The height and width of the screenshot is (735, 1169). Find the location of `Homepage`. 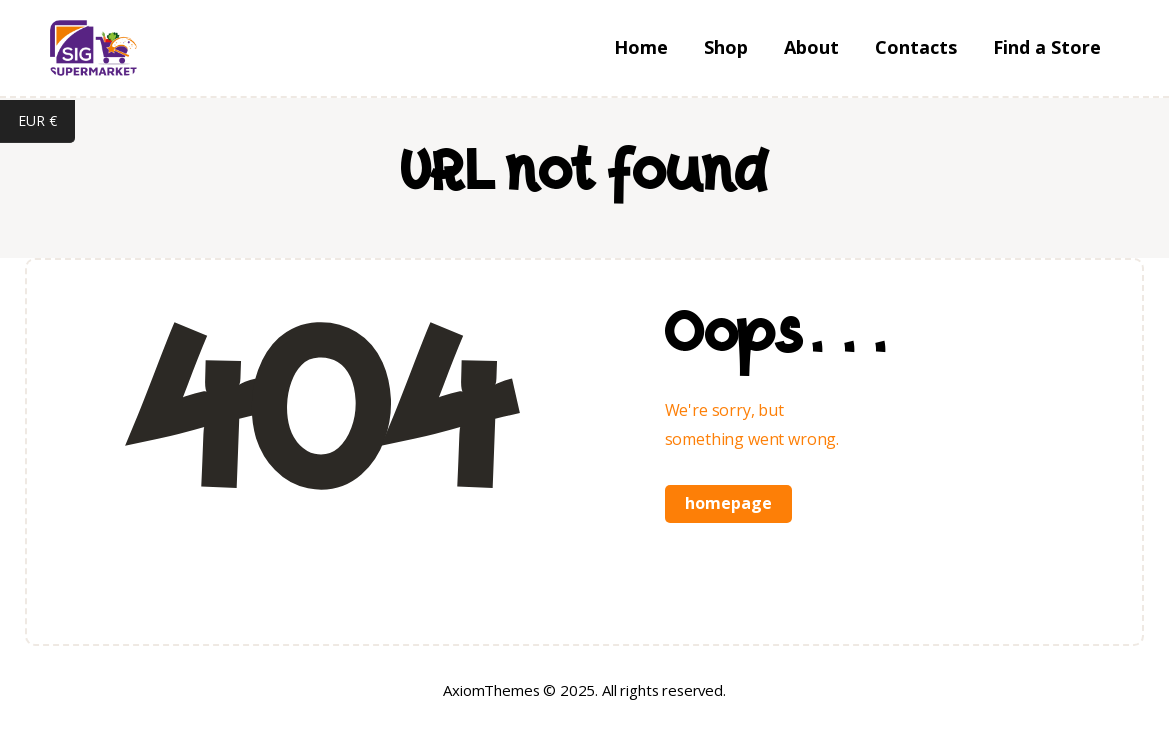

Homepage is located at coordinates (728, 503).